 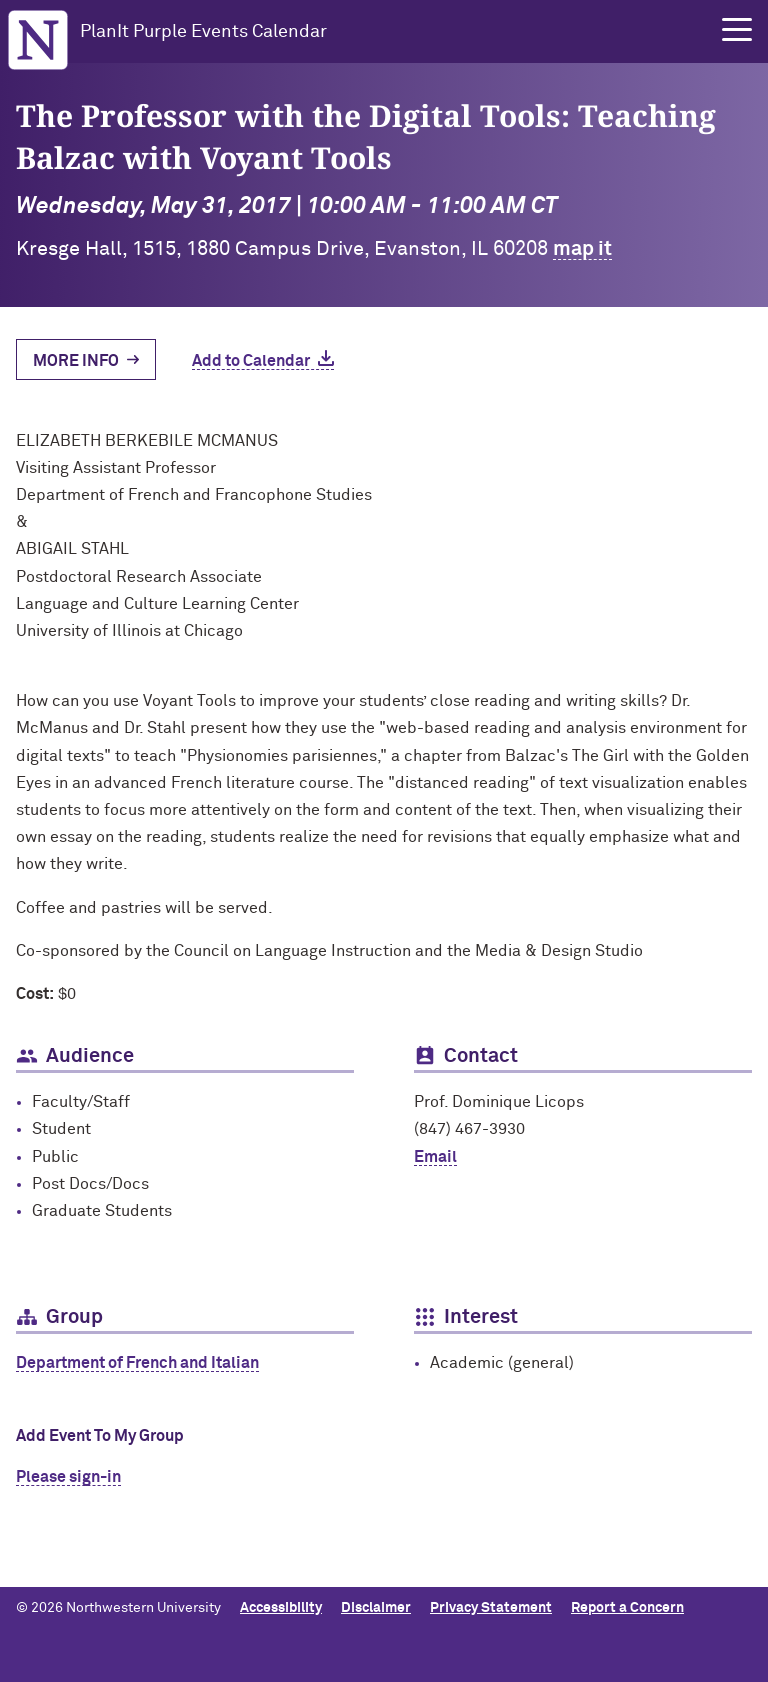 I want to click on Report a Concern, so click(x=627, y=1608).